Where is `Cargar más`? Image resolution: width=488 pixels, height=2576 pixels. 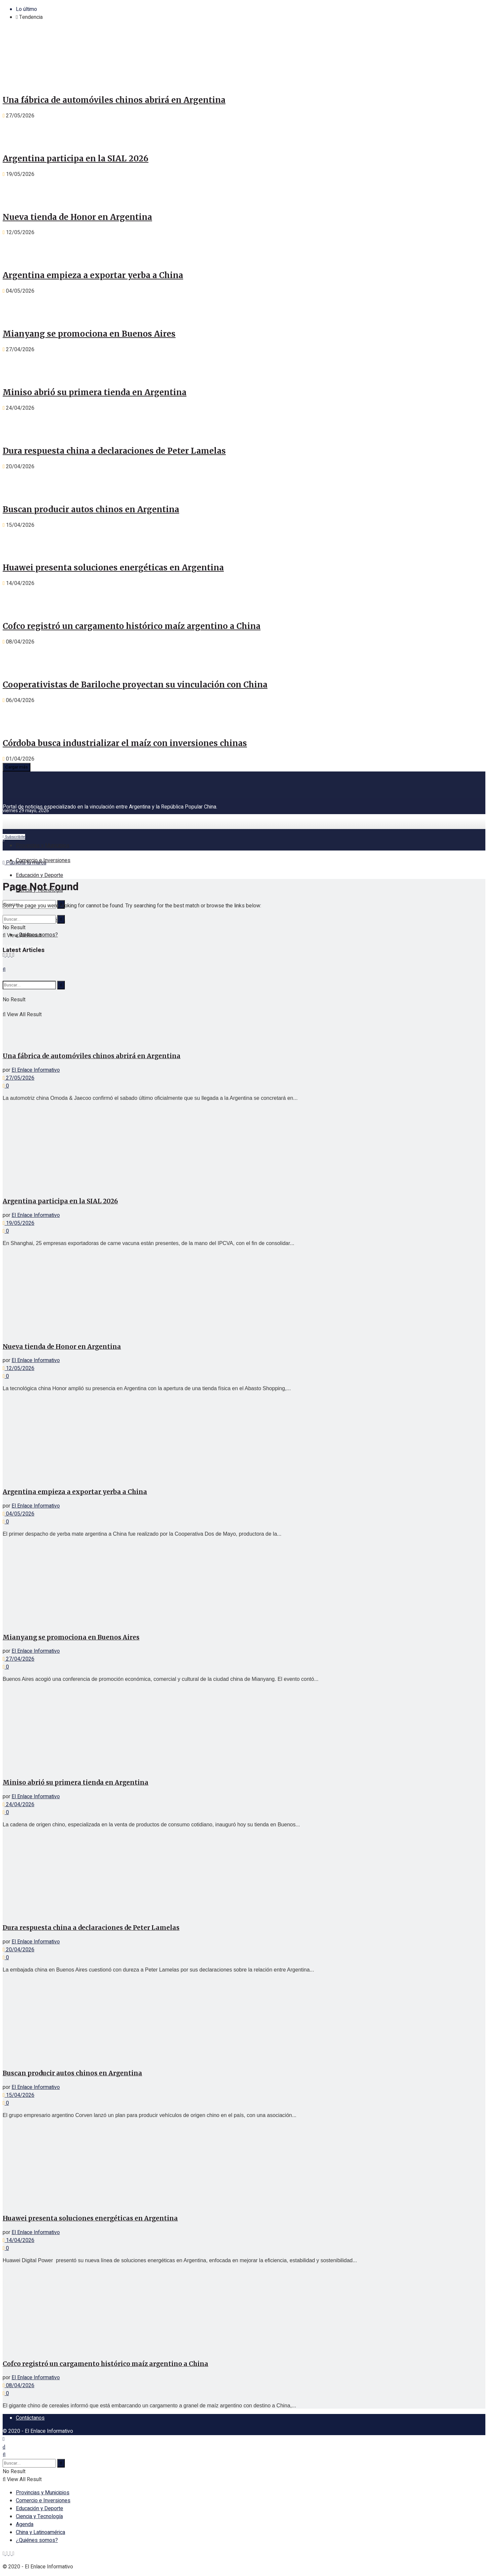 Cargar más is located at coordinates (16, 767).